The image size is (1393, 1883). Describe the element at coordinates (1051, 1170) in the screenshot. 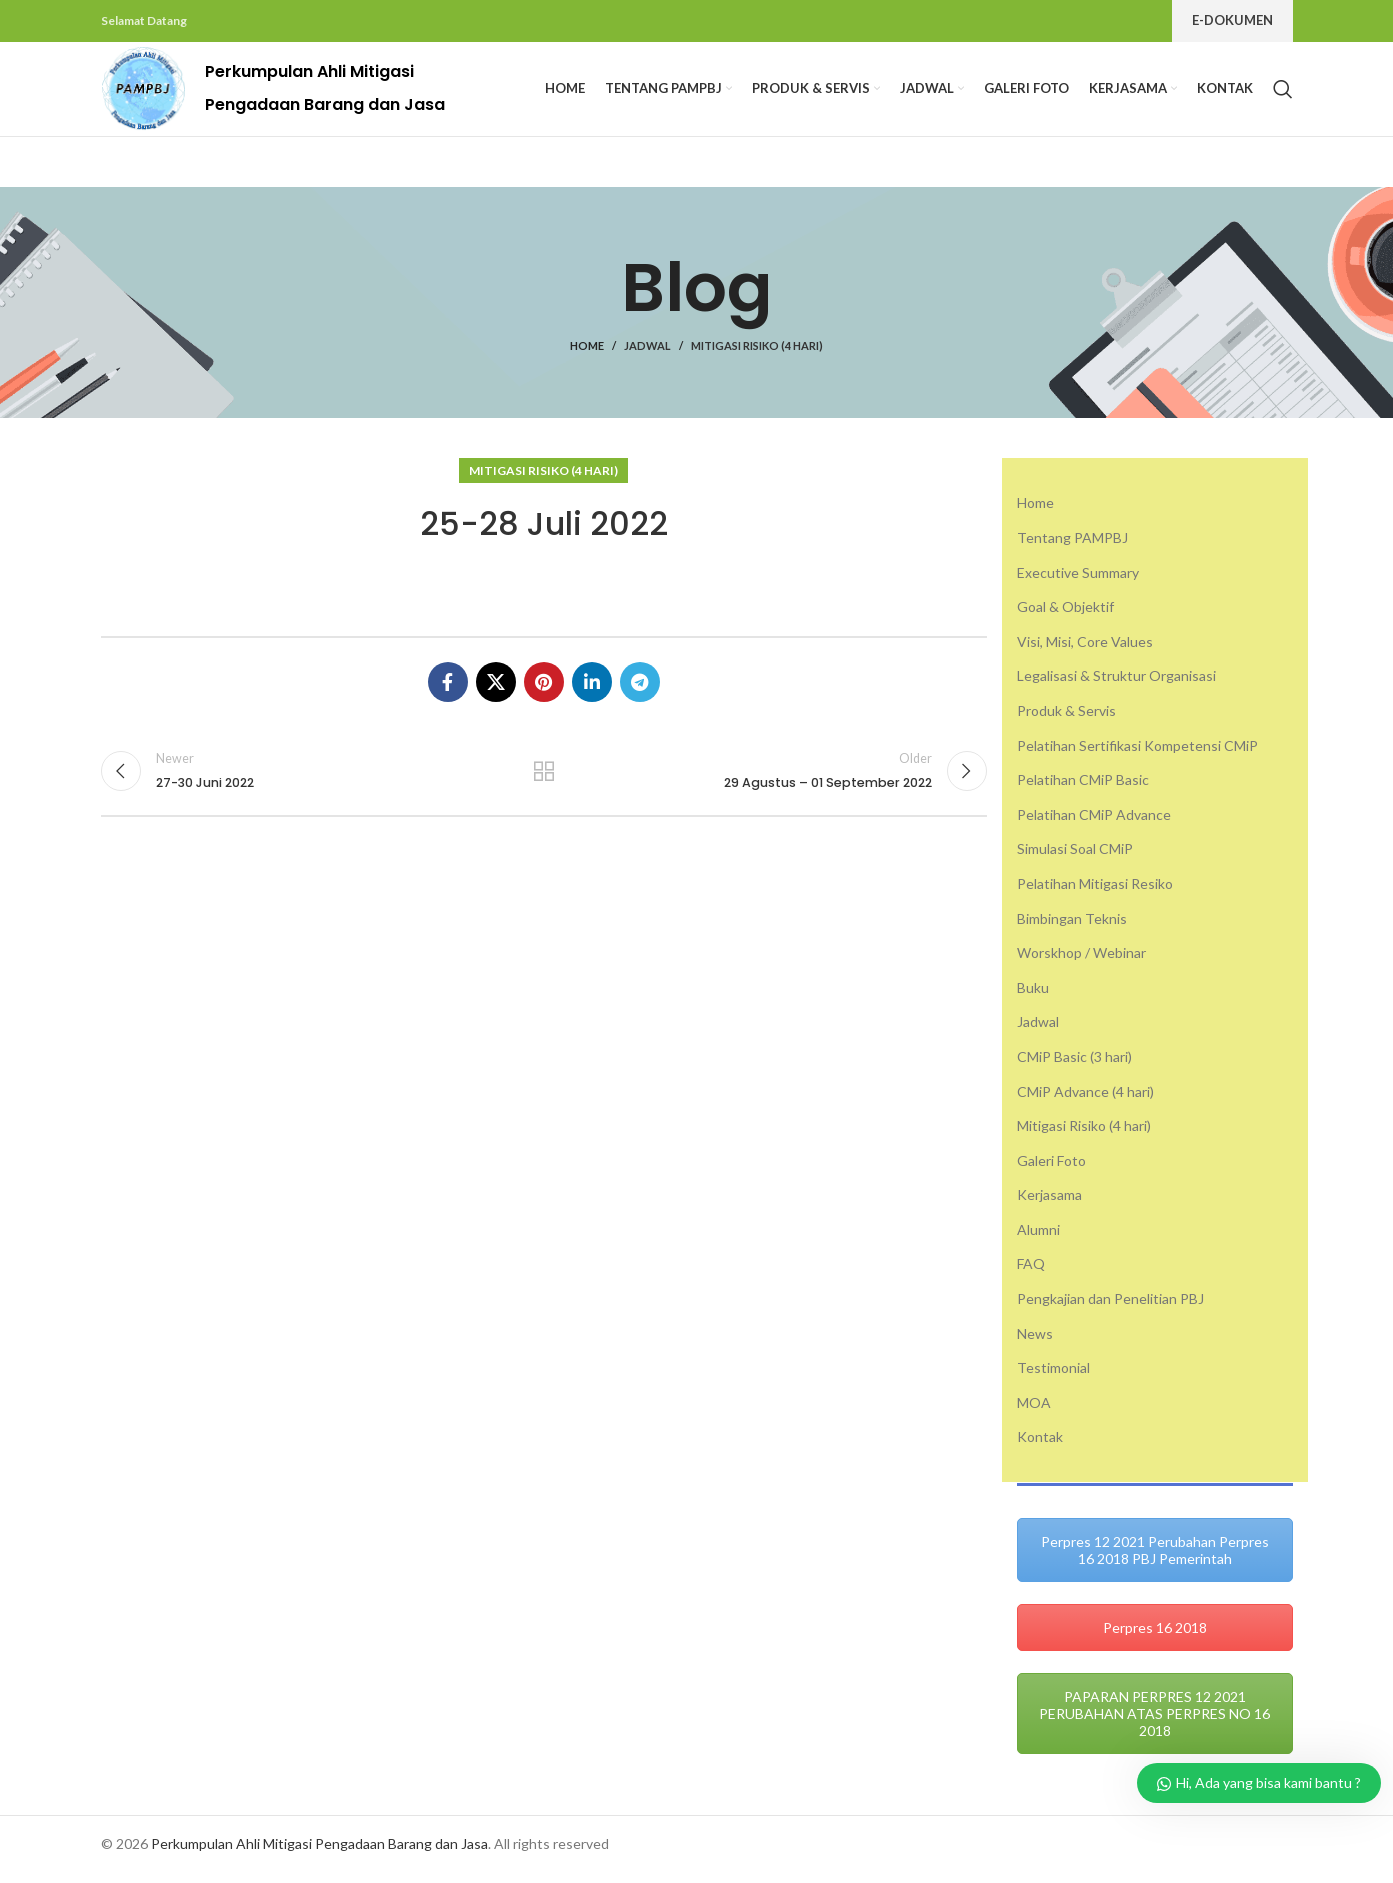

I see `Galeri Foto` at that location.